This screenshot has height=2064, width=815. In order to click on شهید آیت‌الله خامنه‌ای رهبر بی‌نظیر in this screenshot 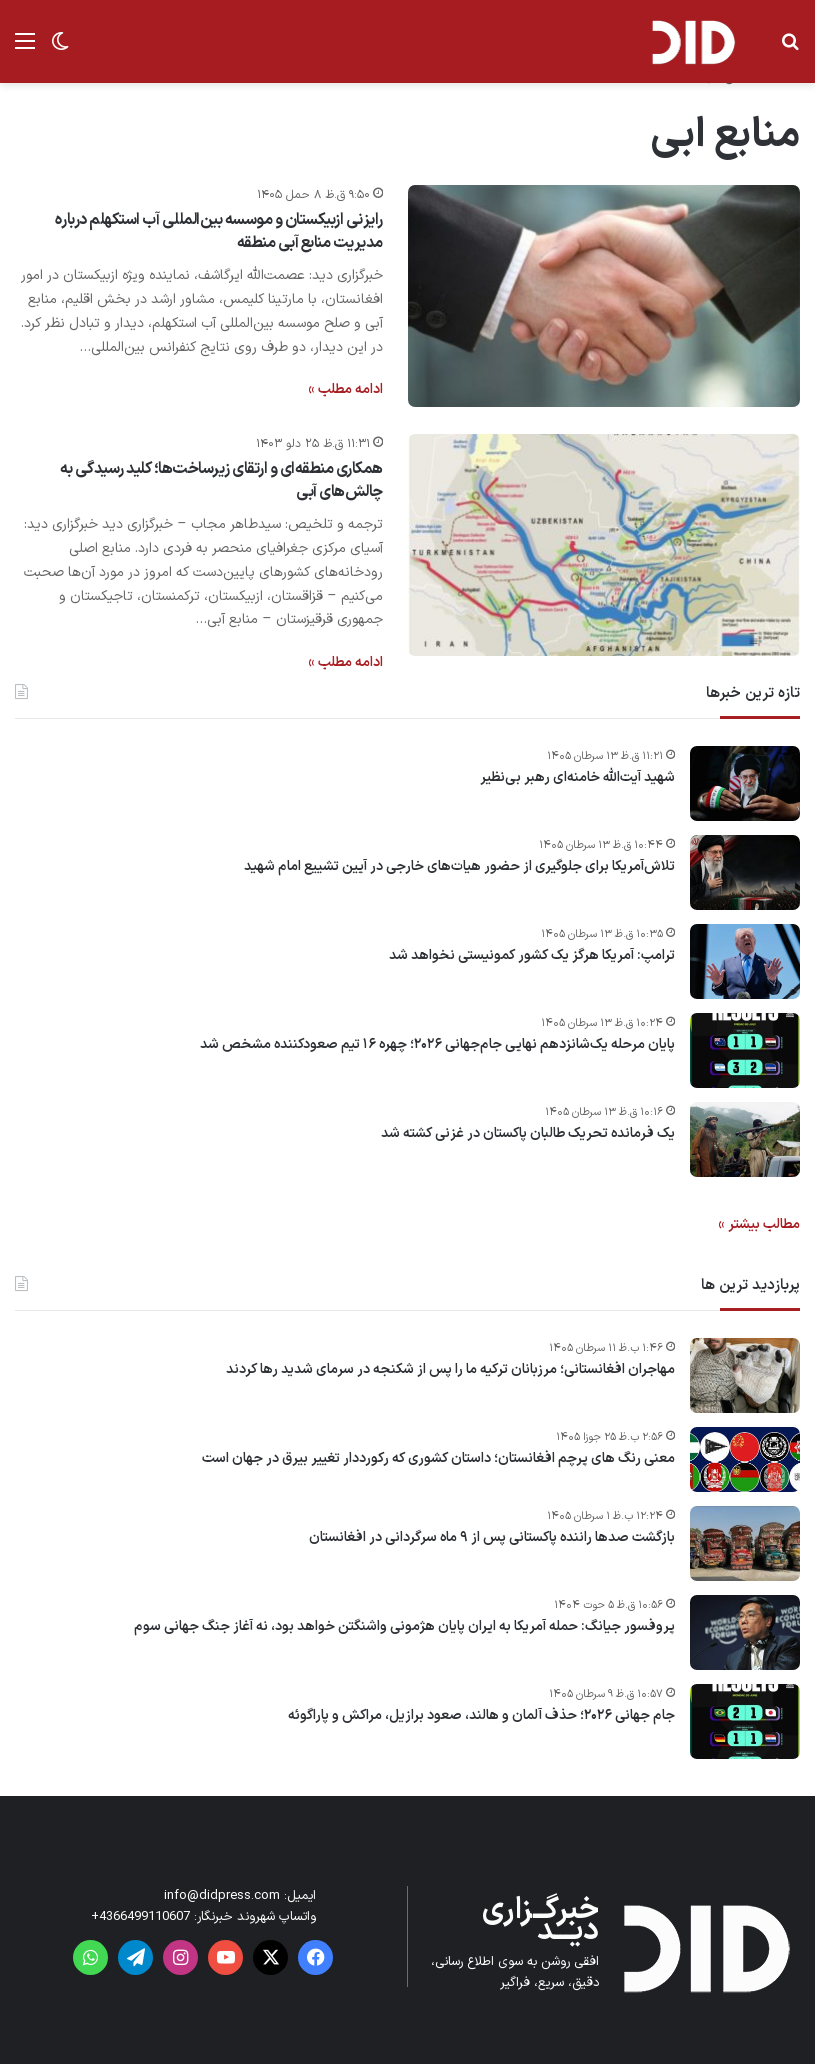, I will do `click(577, 778)`.